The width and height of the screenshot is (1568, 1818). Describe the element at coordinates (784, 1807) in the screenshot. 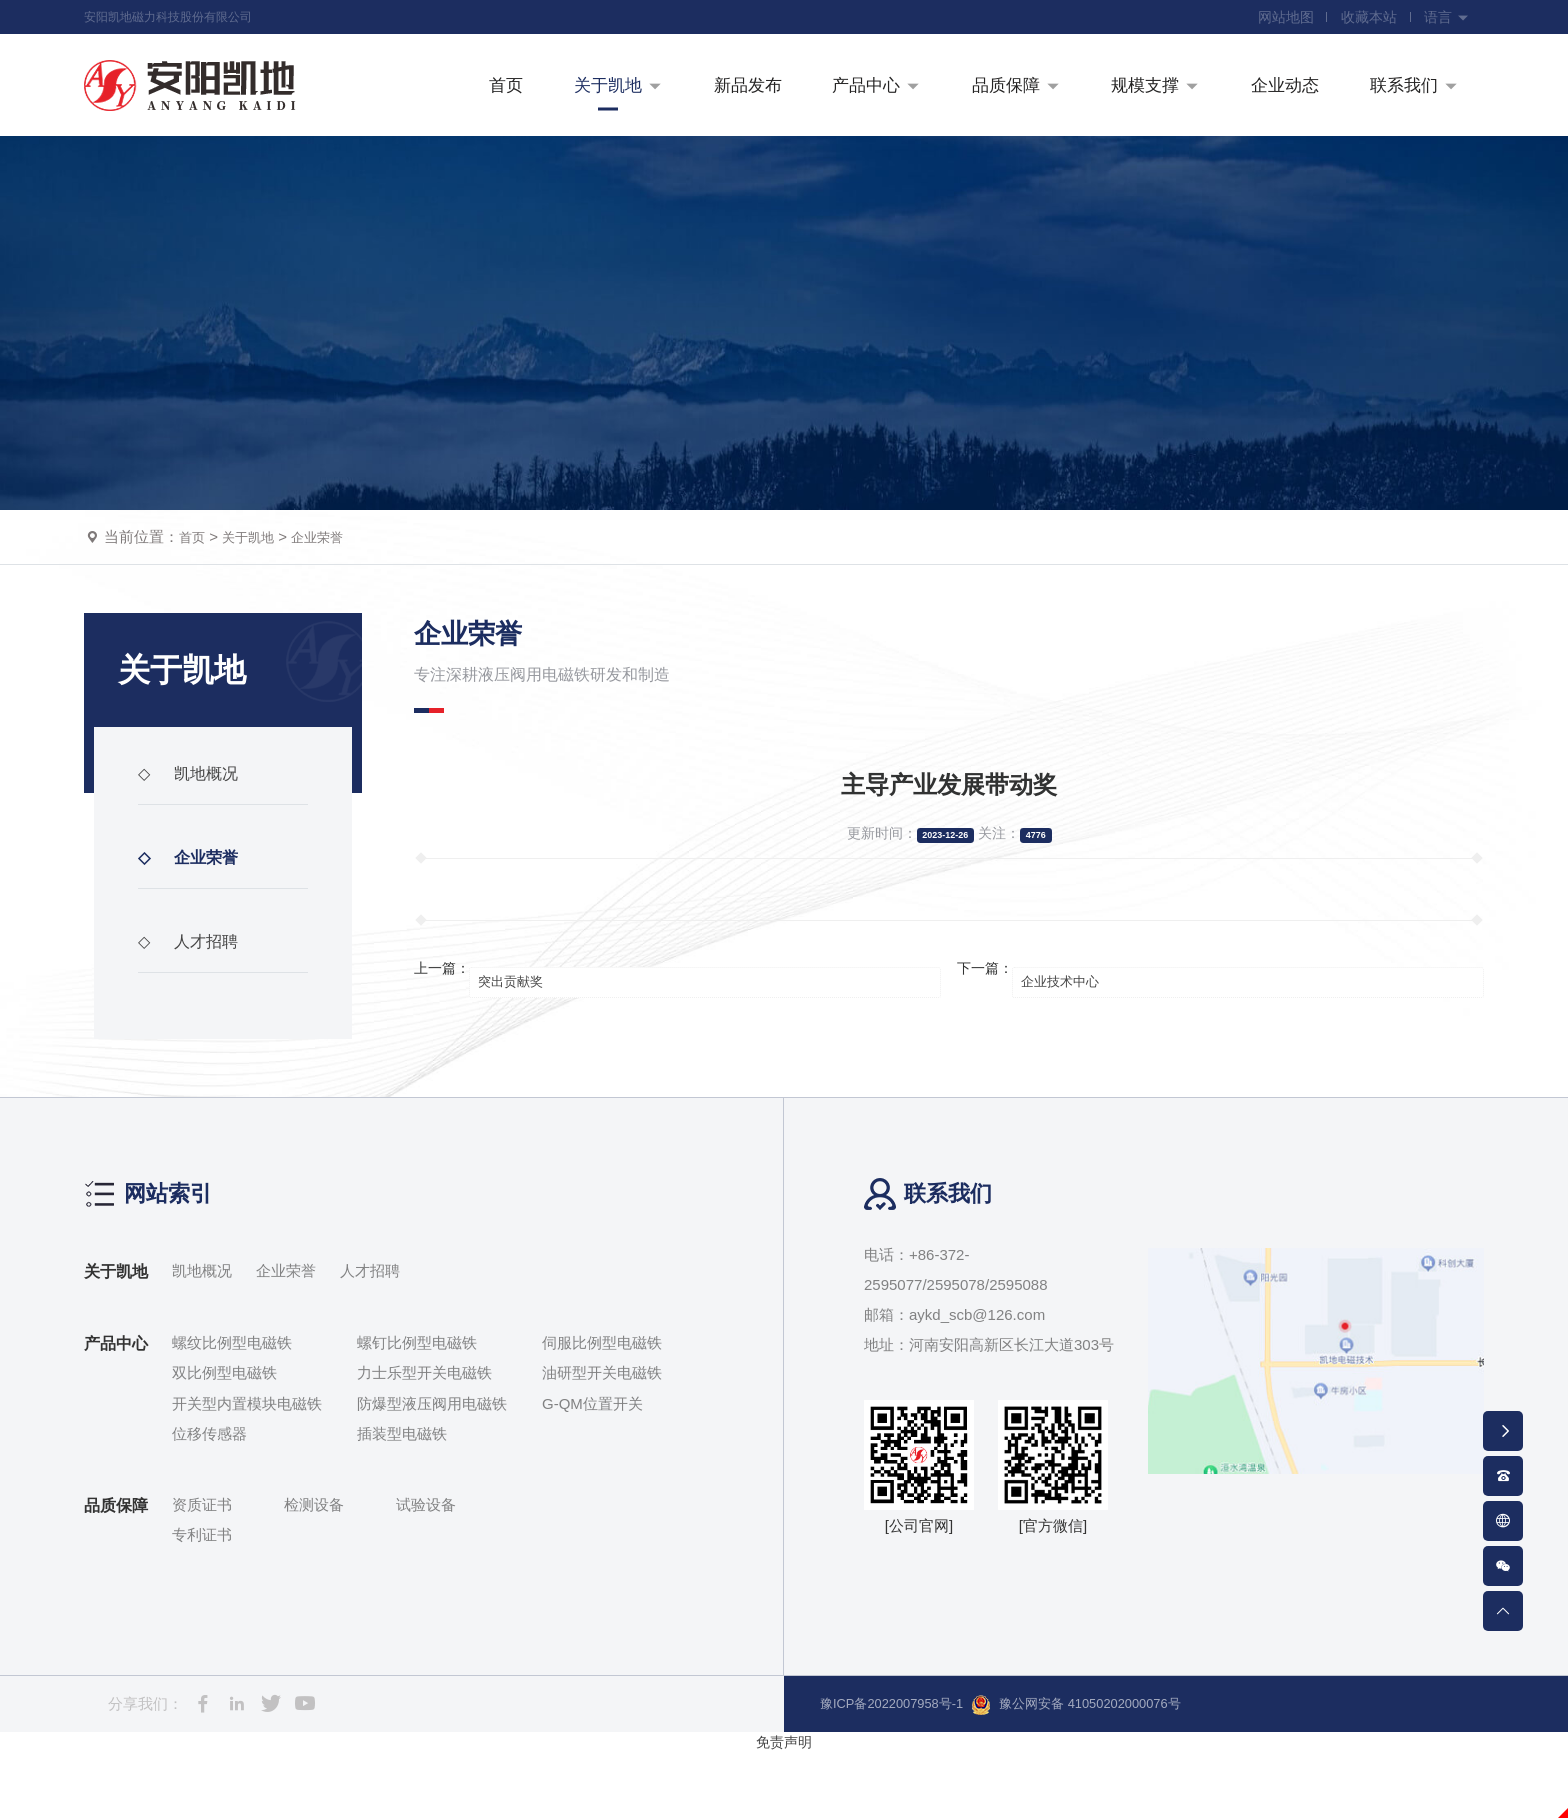

I see `免责声明` at that location.